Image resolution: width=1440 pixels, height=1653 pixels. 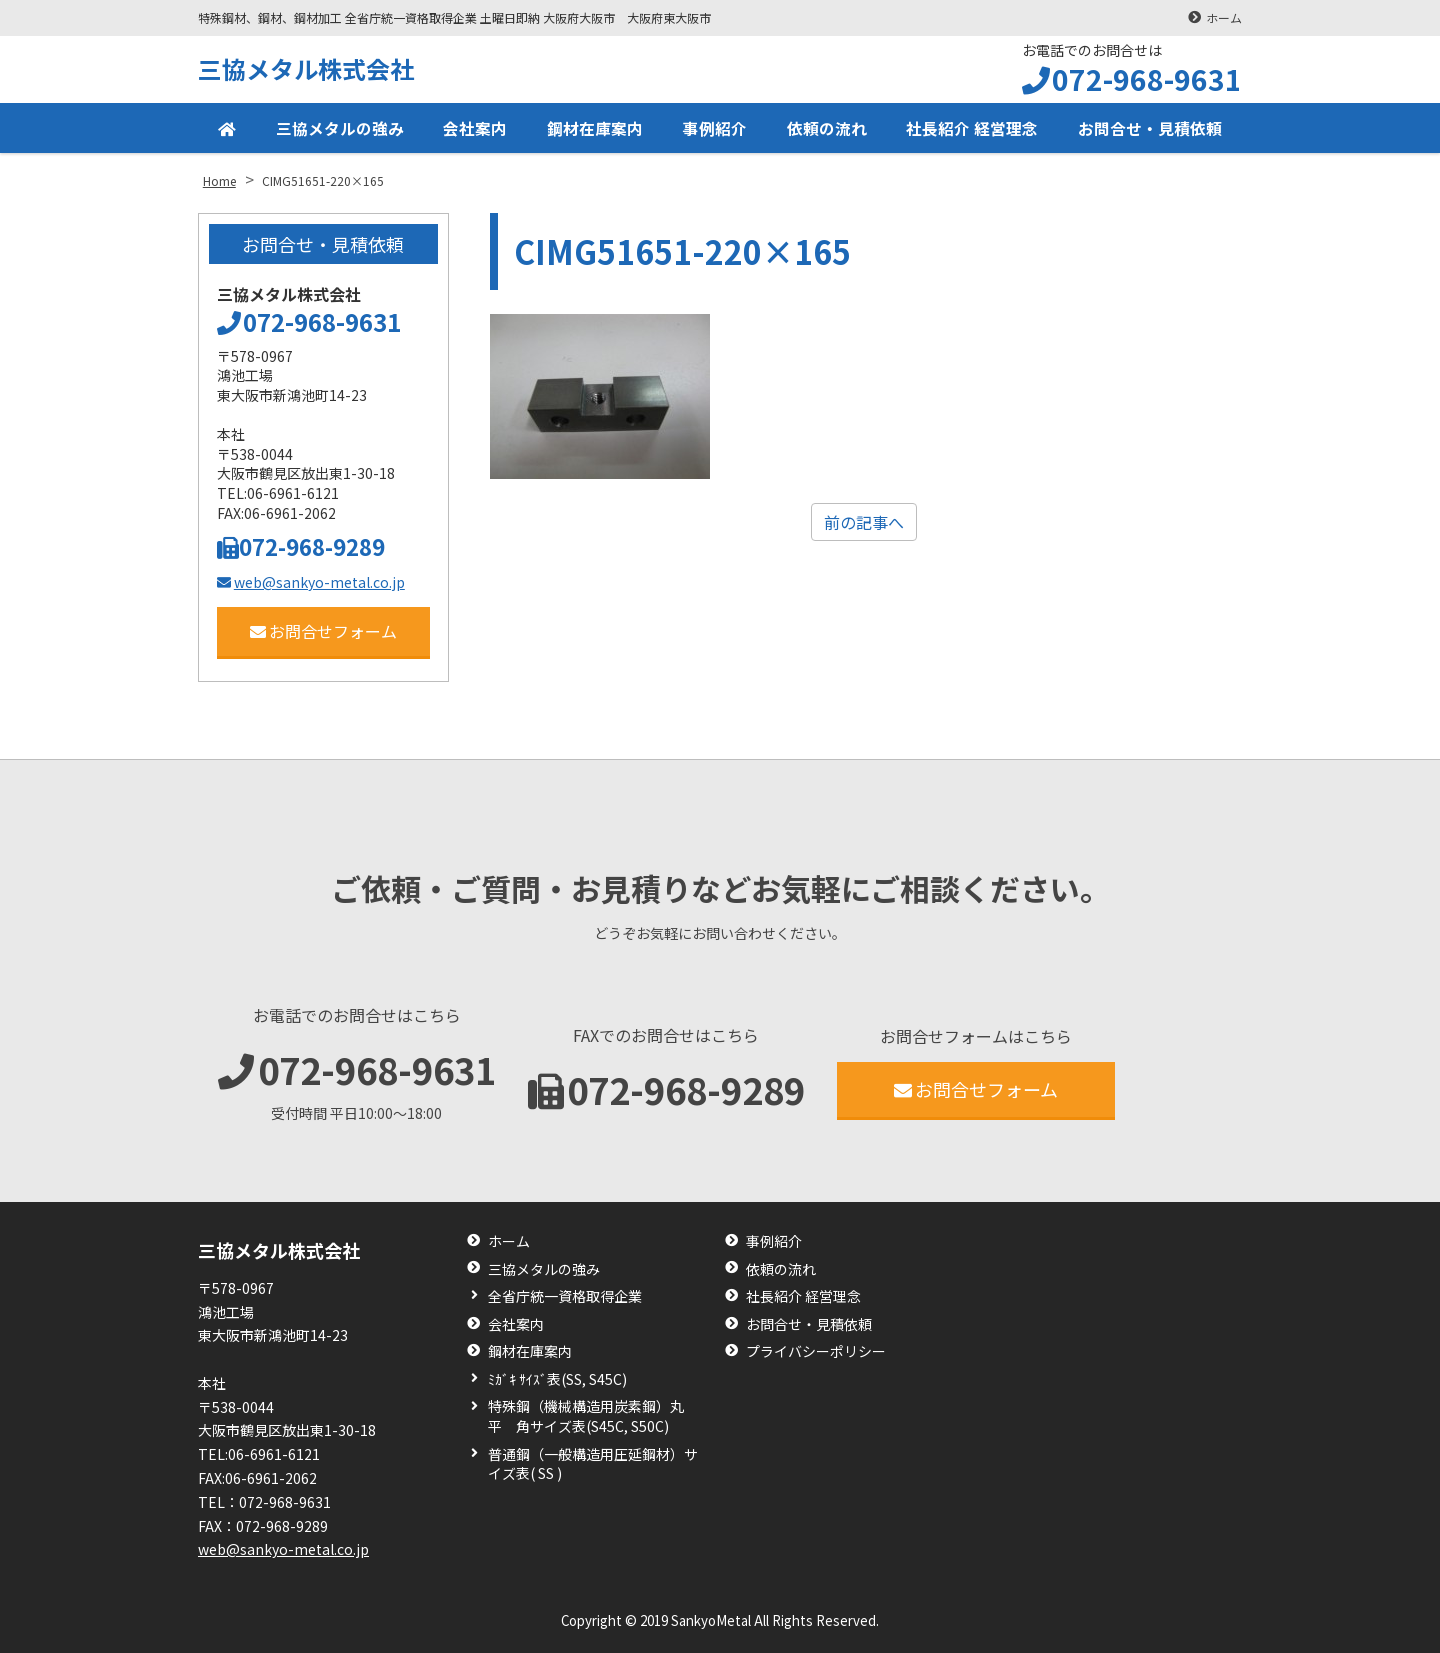 What do you see at coordinates (1150, 128) in the screenshot?
I see `お問合せ・見積依頼` at bounding box center [1150, 128].